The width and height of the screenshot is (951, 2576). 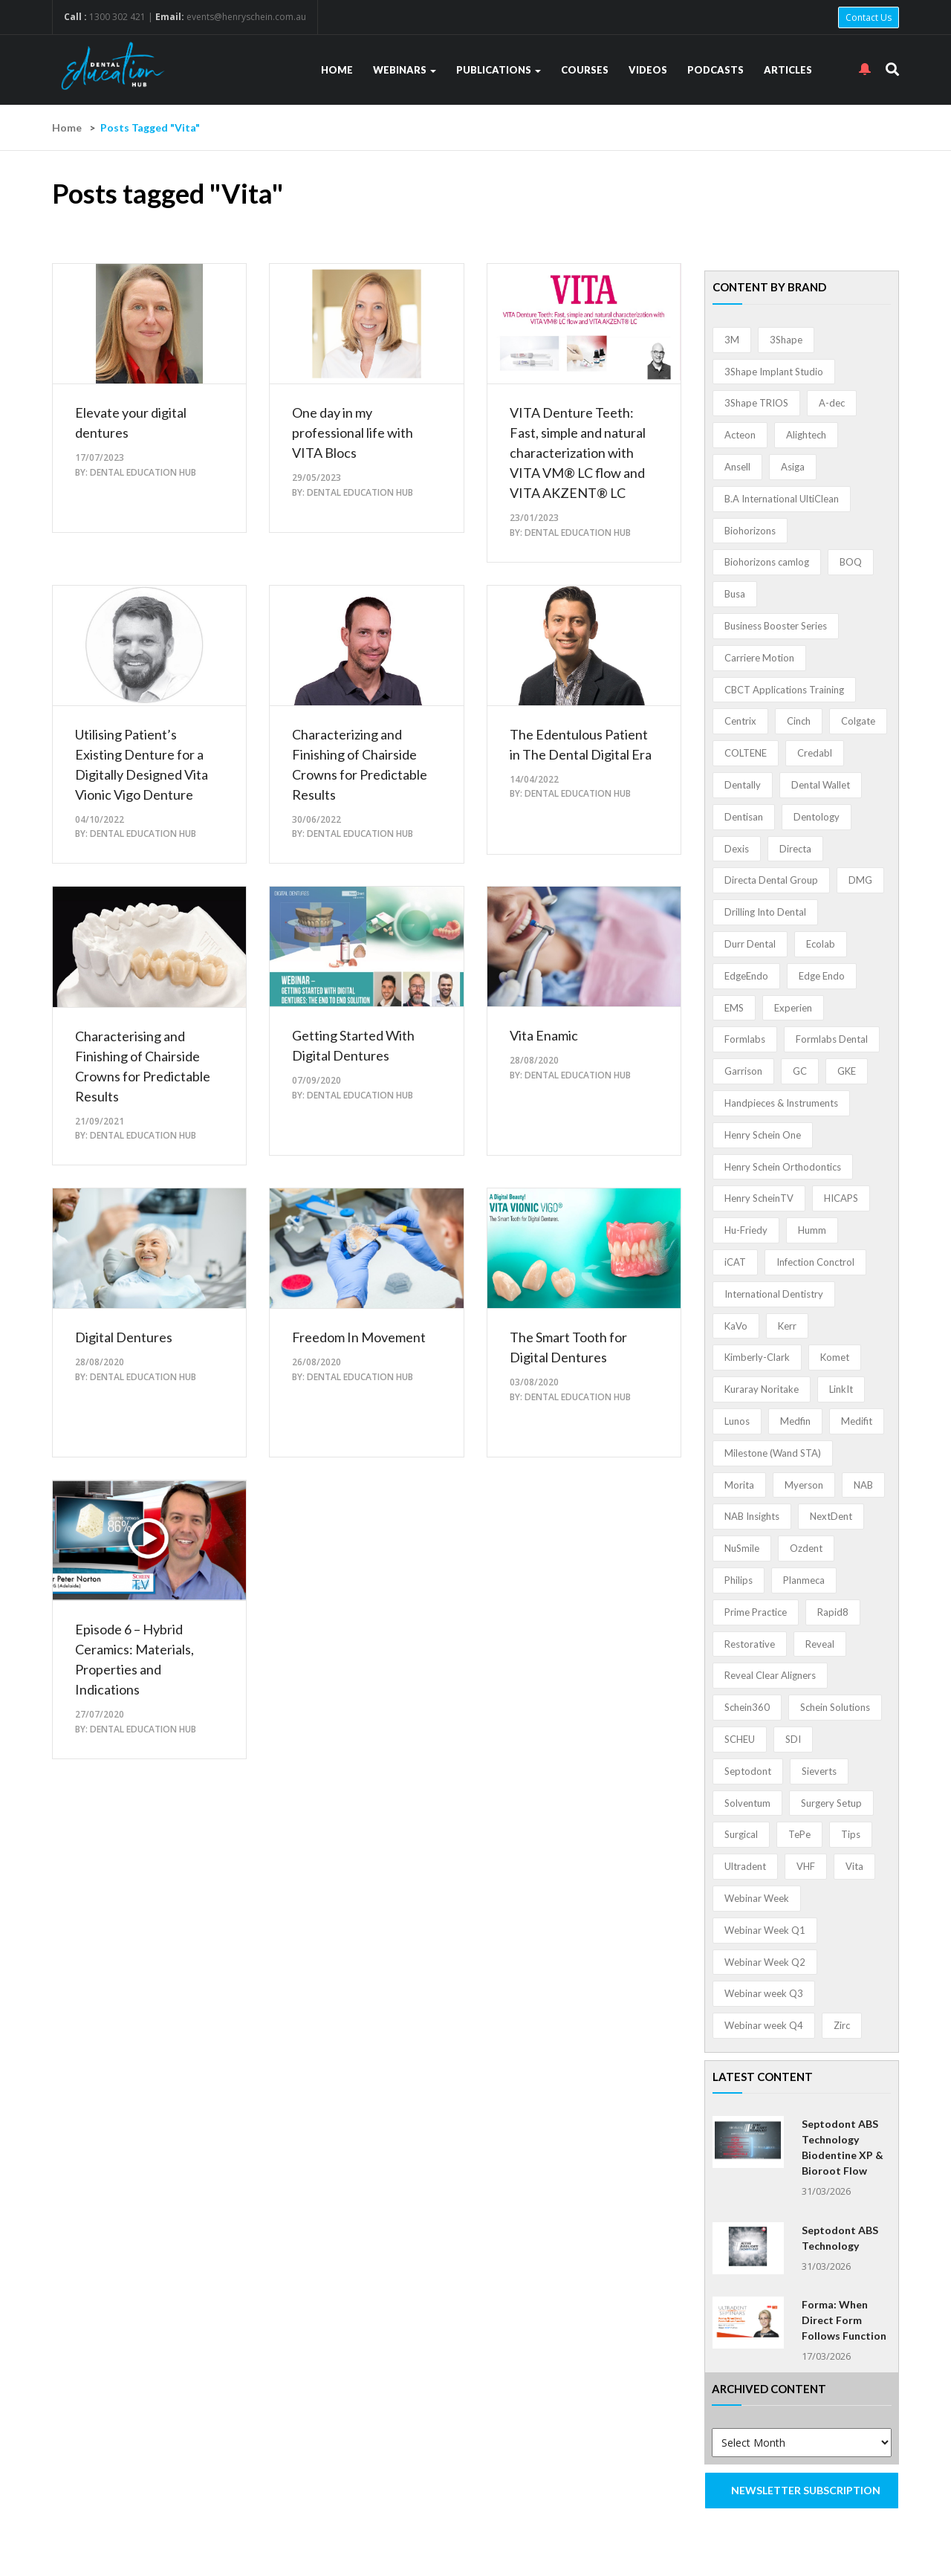 What do you see at coordinates (735, 1262) in the screenshot?
I see `iCAT [iCAT (1 item)]` at bounding box center [735, 1262].